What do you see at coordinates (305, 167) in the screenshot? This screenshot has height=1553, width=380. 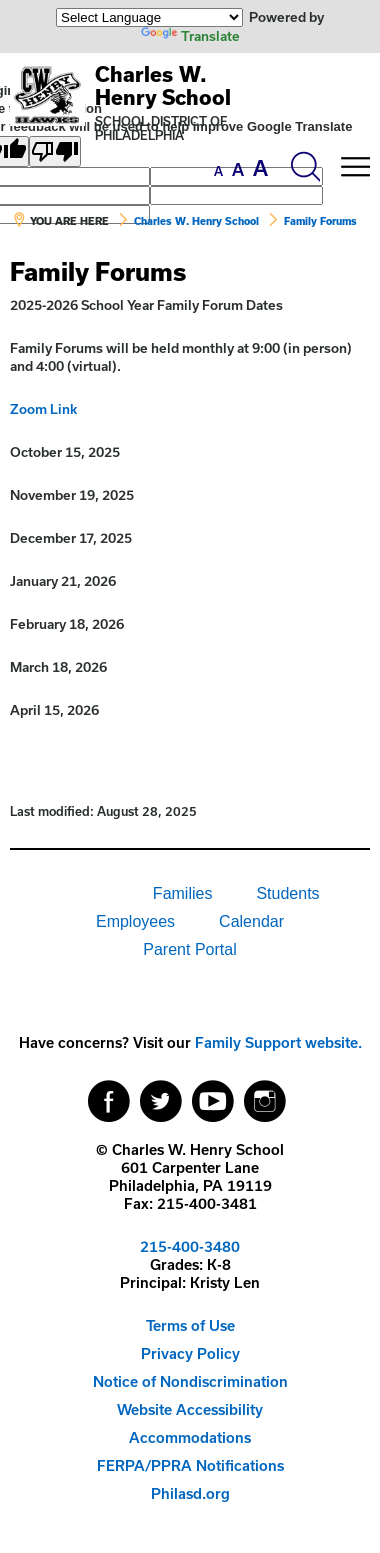 I see `[Search the site]` at bounding box center [305, 167].